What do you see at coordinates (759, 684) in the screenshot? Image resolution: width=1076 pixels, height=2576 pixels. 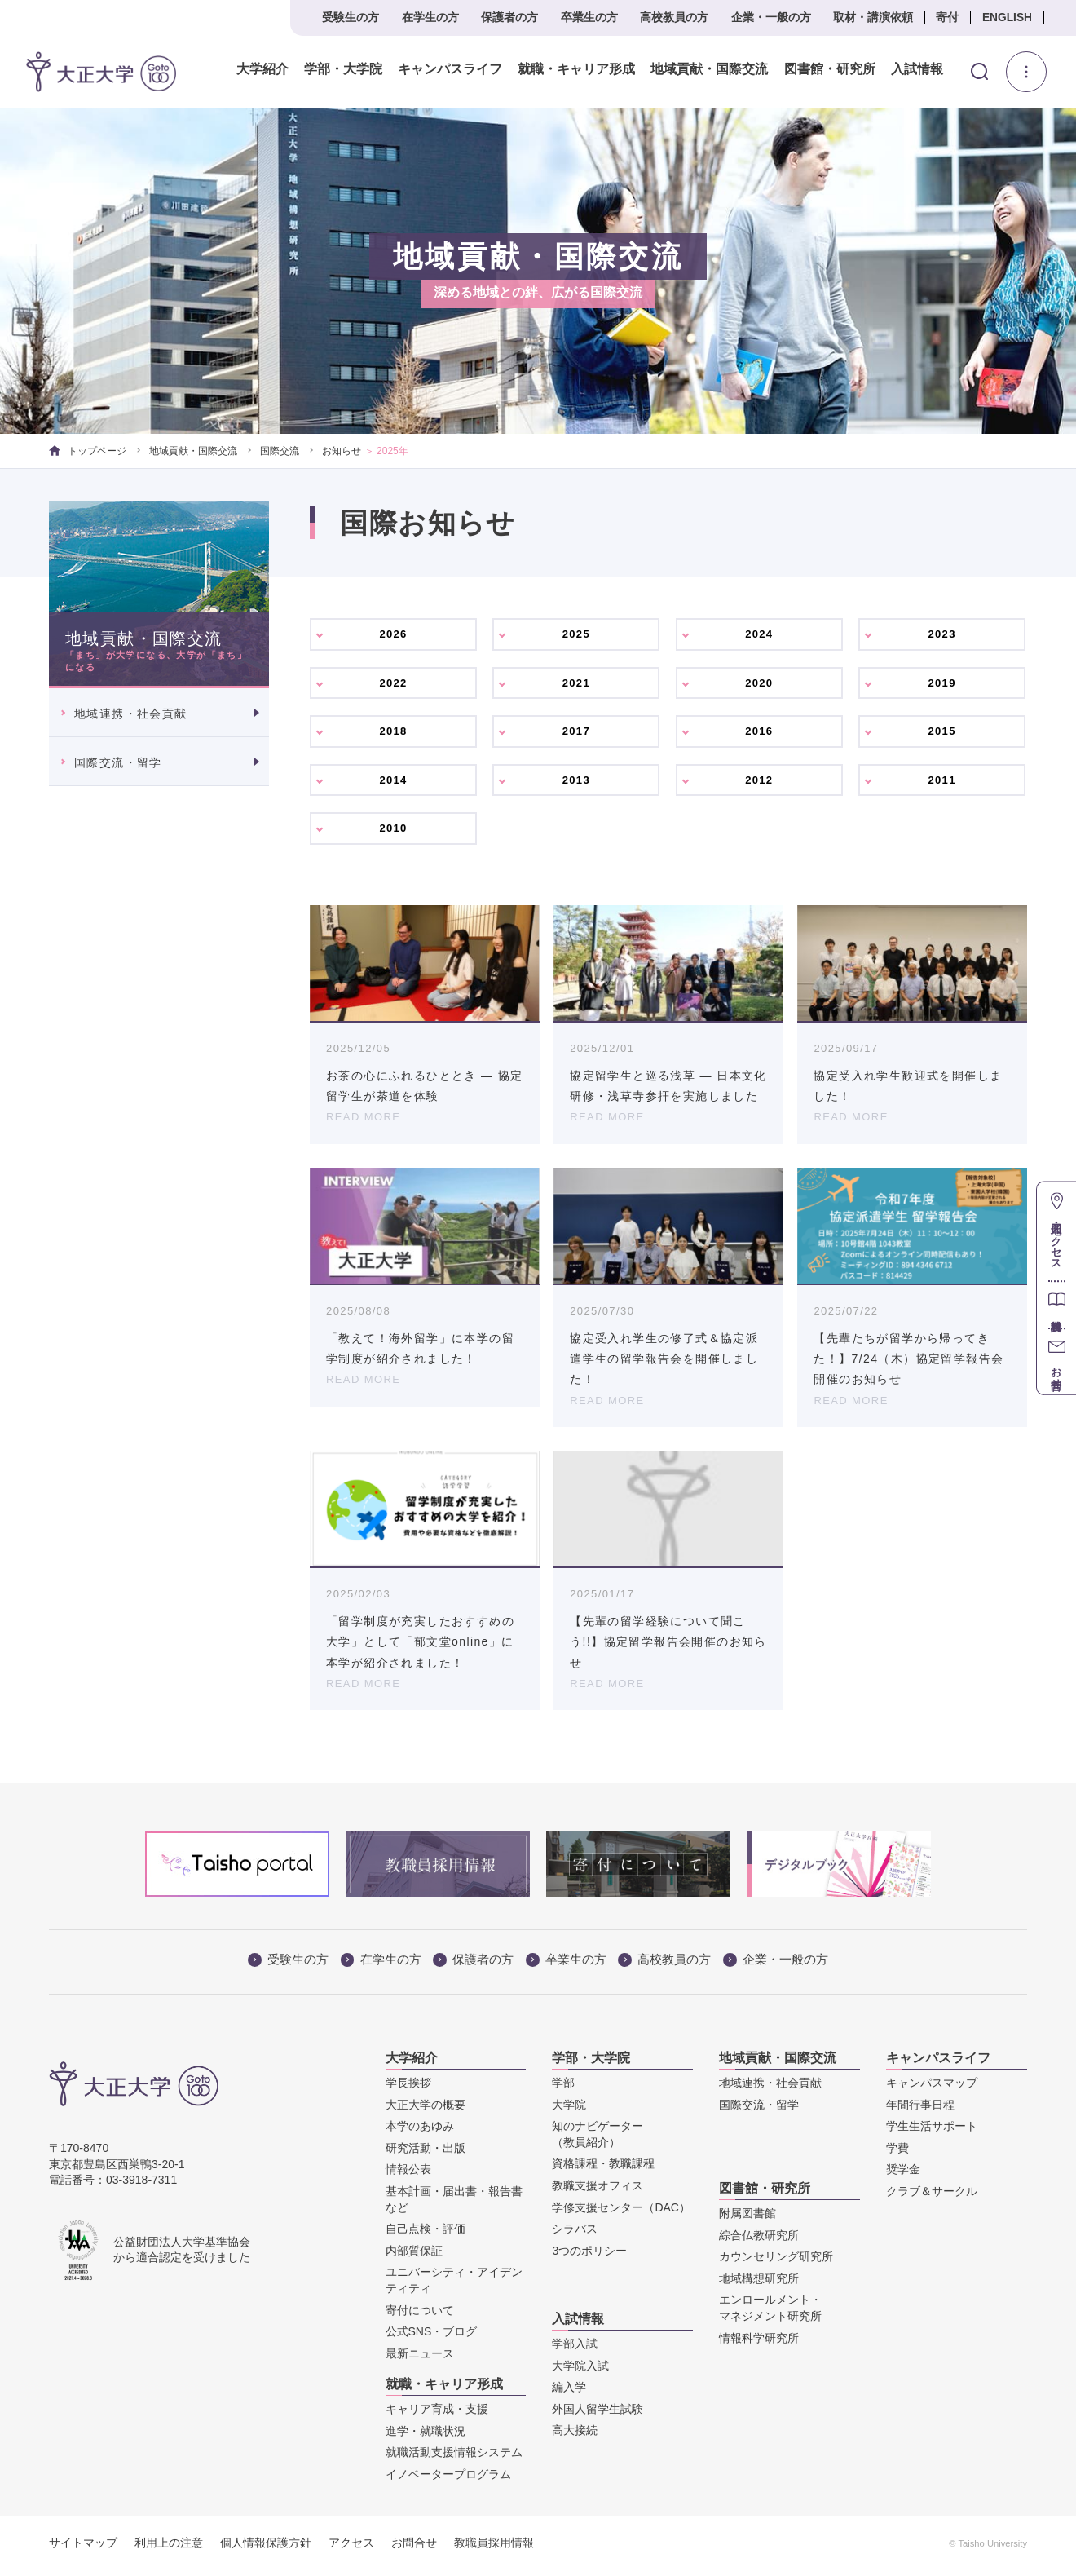 I see `2020` at bounding box center [759, 684].